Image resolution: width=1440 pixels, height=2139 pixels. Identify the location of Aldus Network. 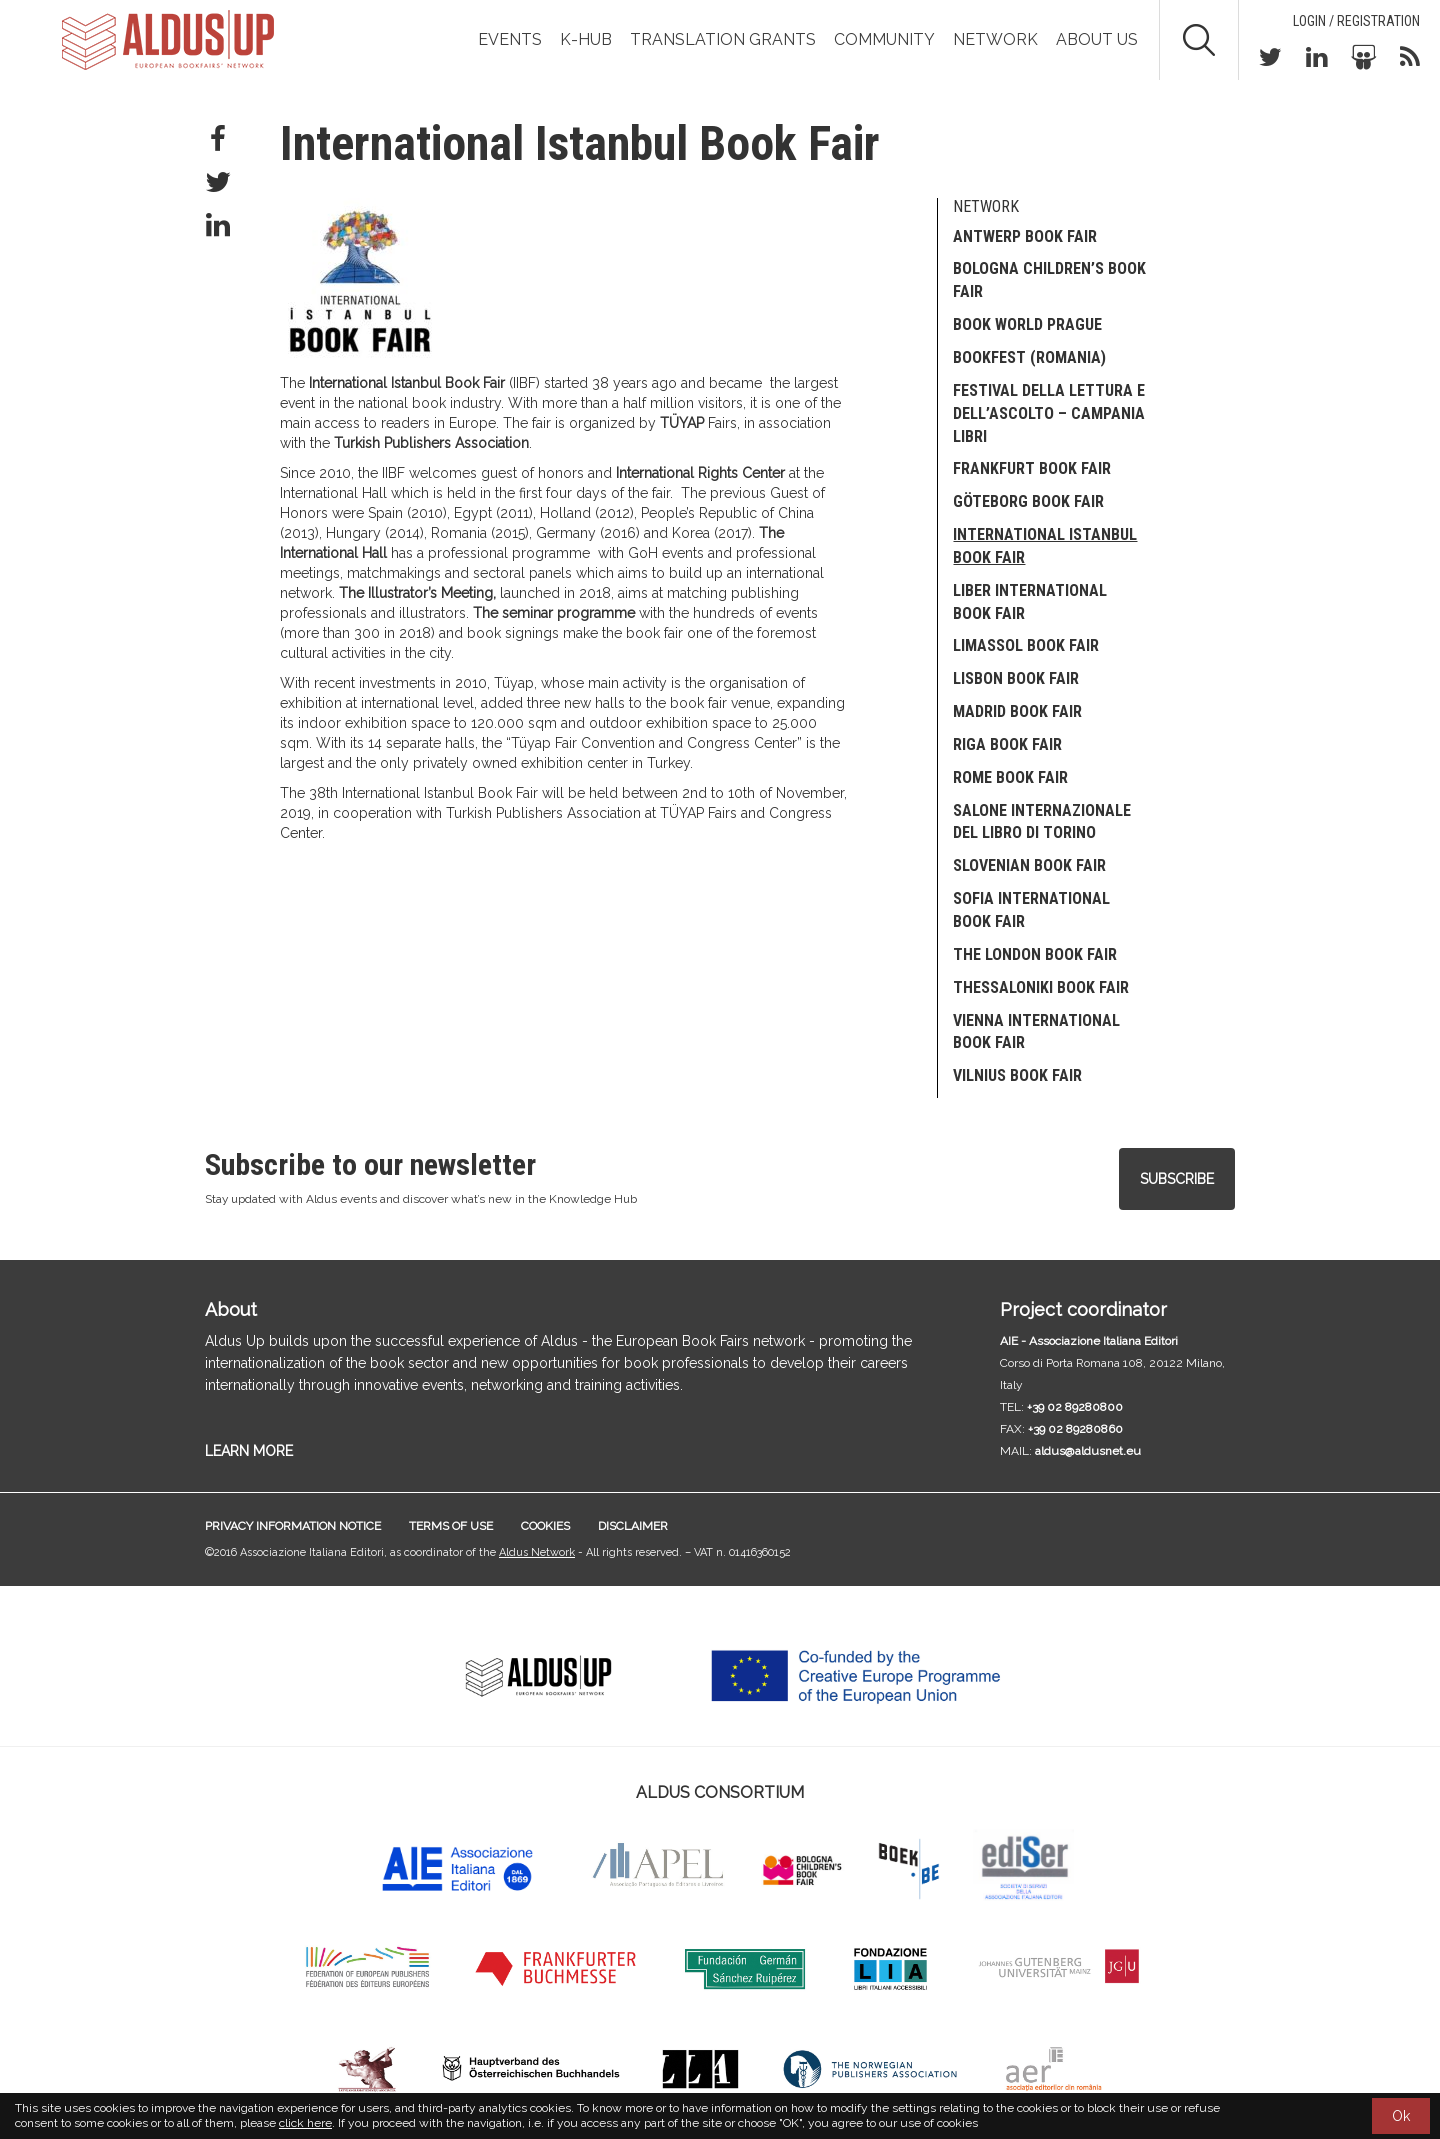
(537, 1552).